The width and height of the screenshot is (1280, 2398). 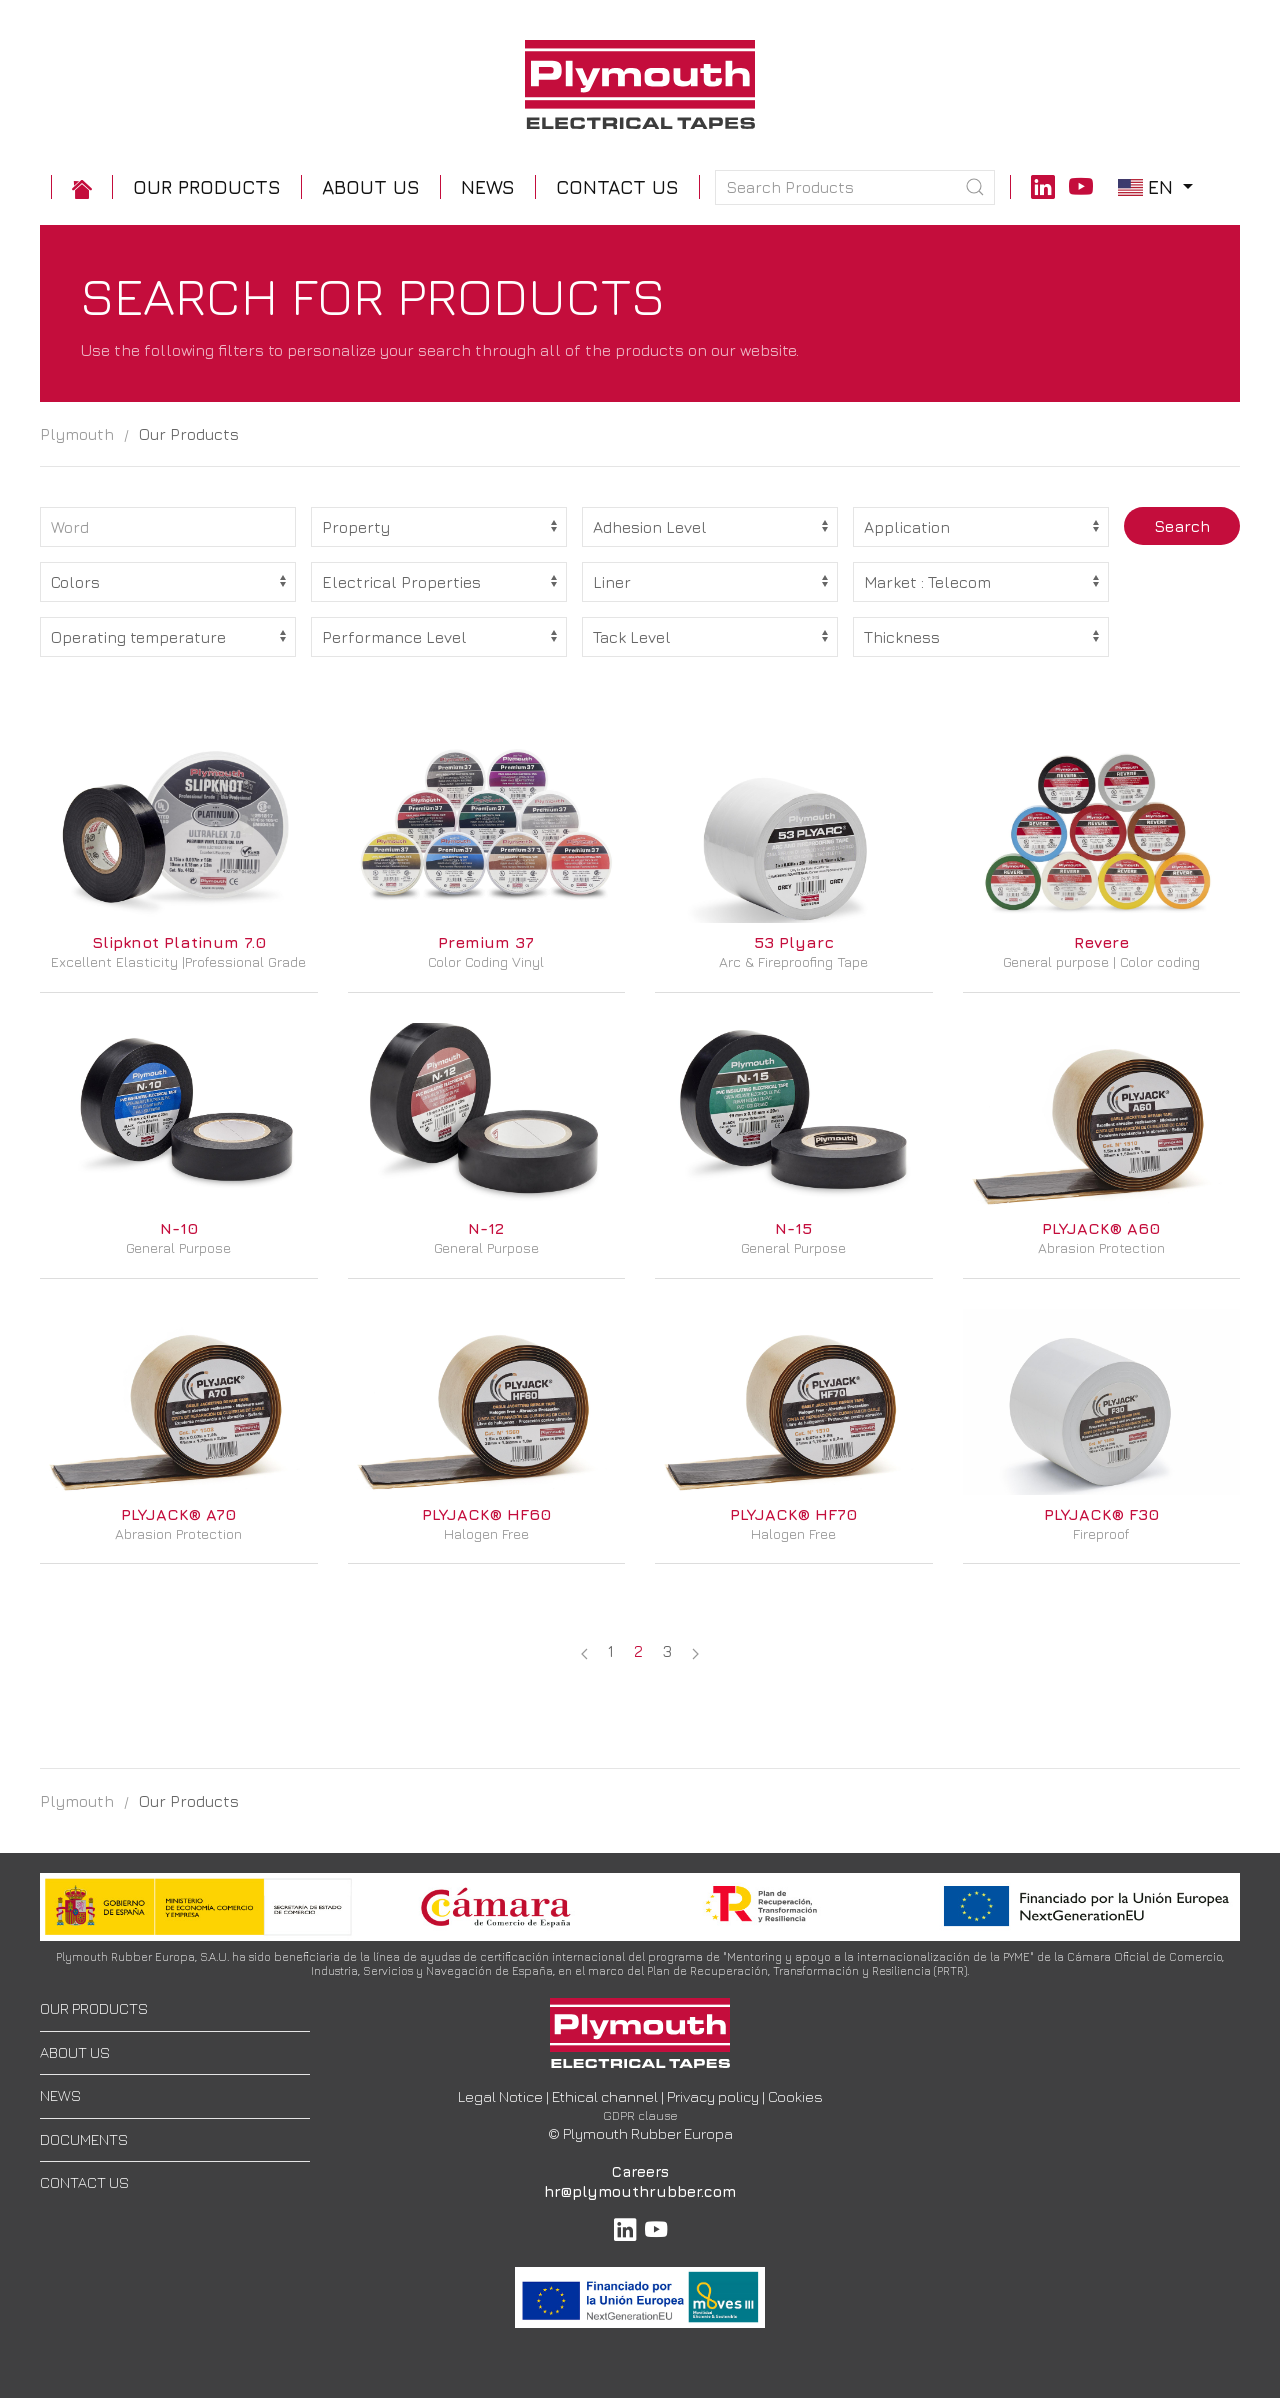 What do you see at coordinates (1101, 1514) in the screenshot?
I see `PLYJACK® F30` at bounding box center [1101, 1514].